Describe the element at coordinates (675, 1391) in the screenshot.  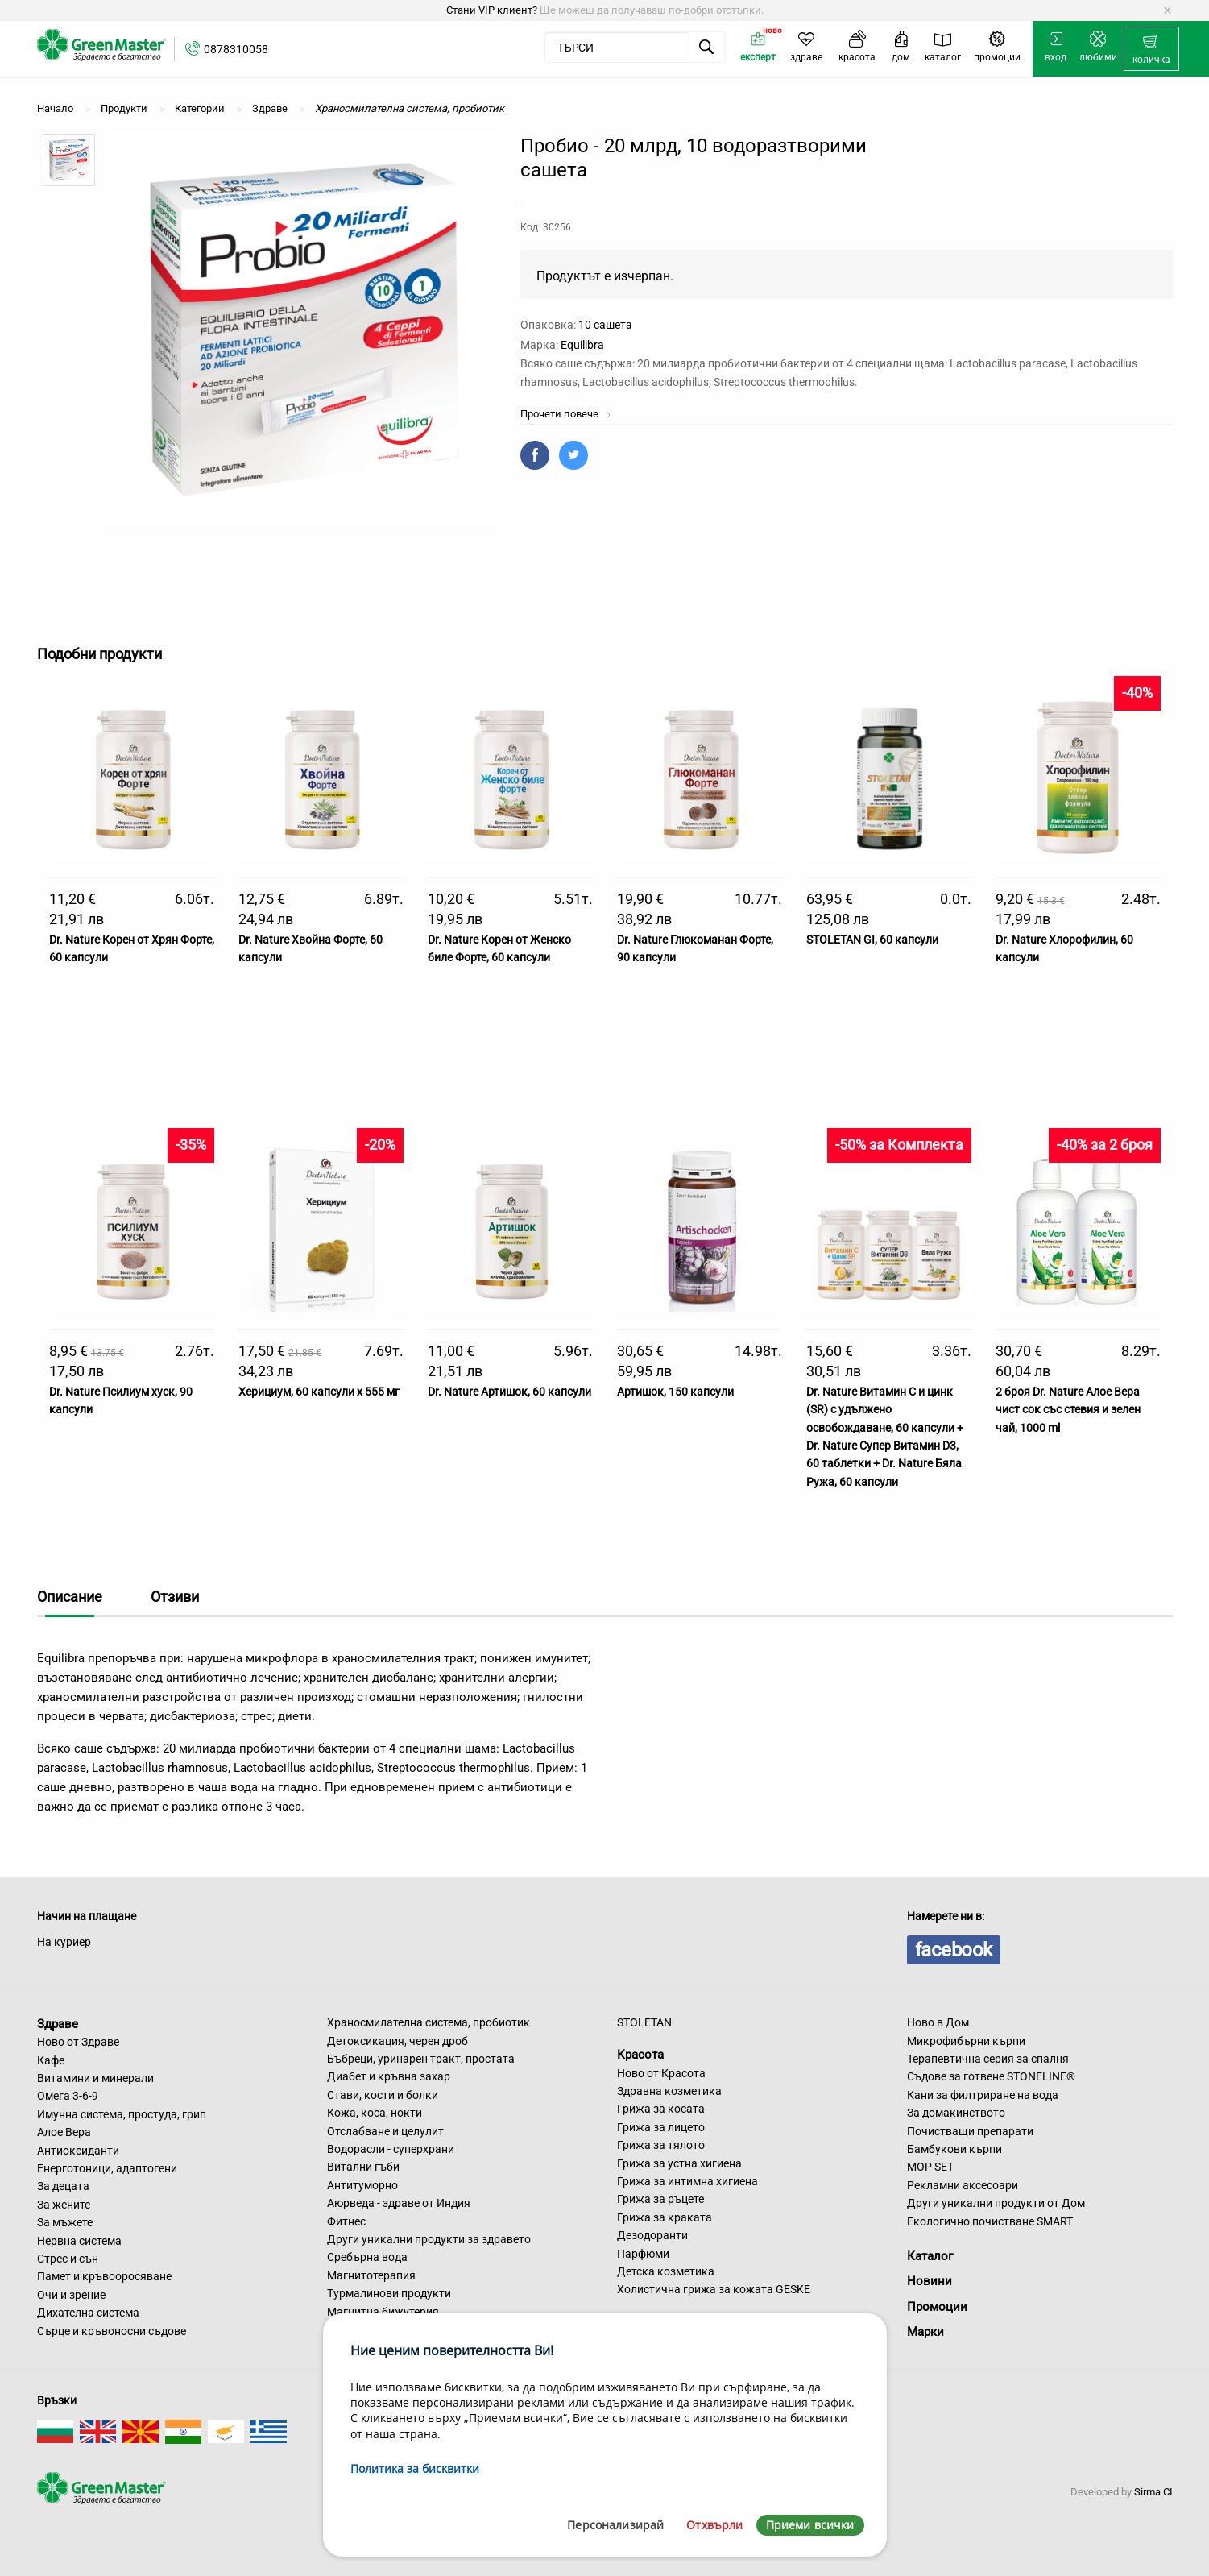
I see `Артишок, 150 капсули` at that location.